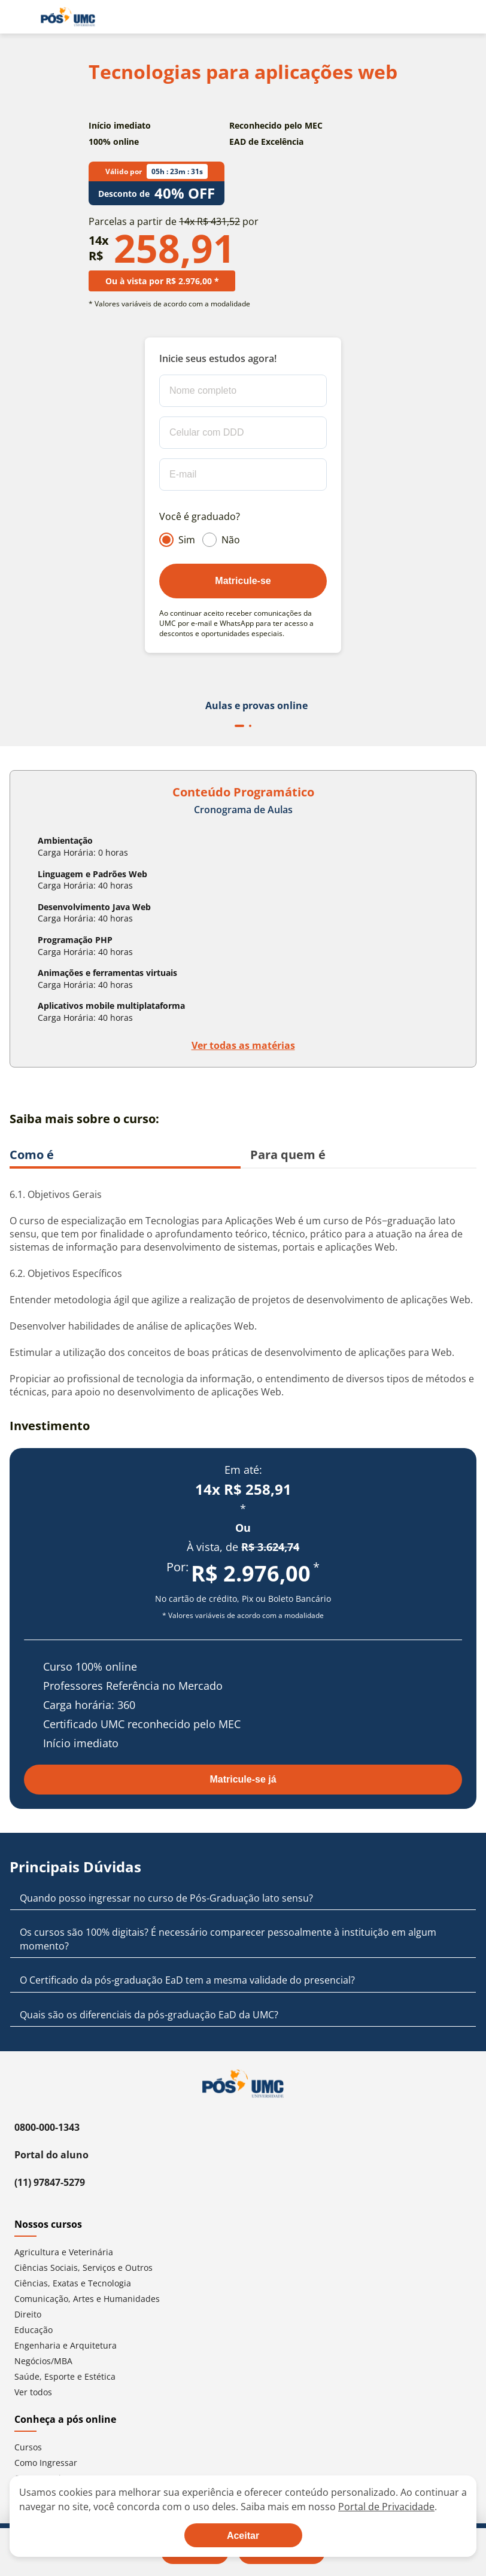 The width and height of the screenshot is (486, 2576). What do you see at coordinates (72, 2283) in the screenshot?
I see `Ciências, Exatas e Tecnologia` at bounding box center [72, 2283].